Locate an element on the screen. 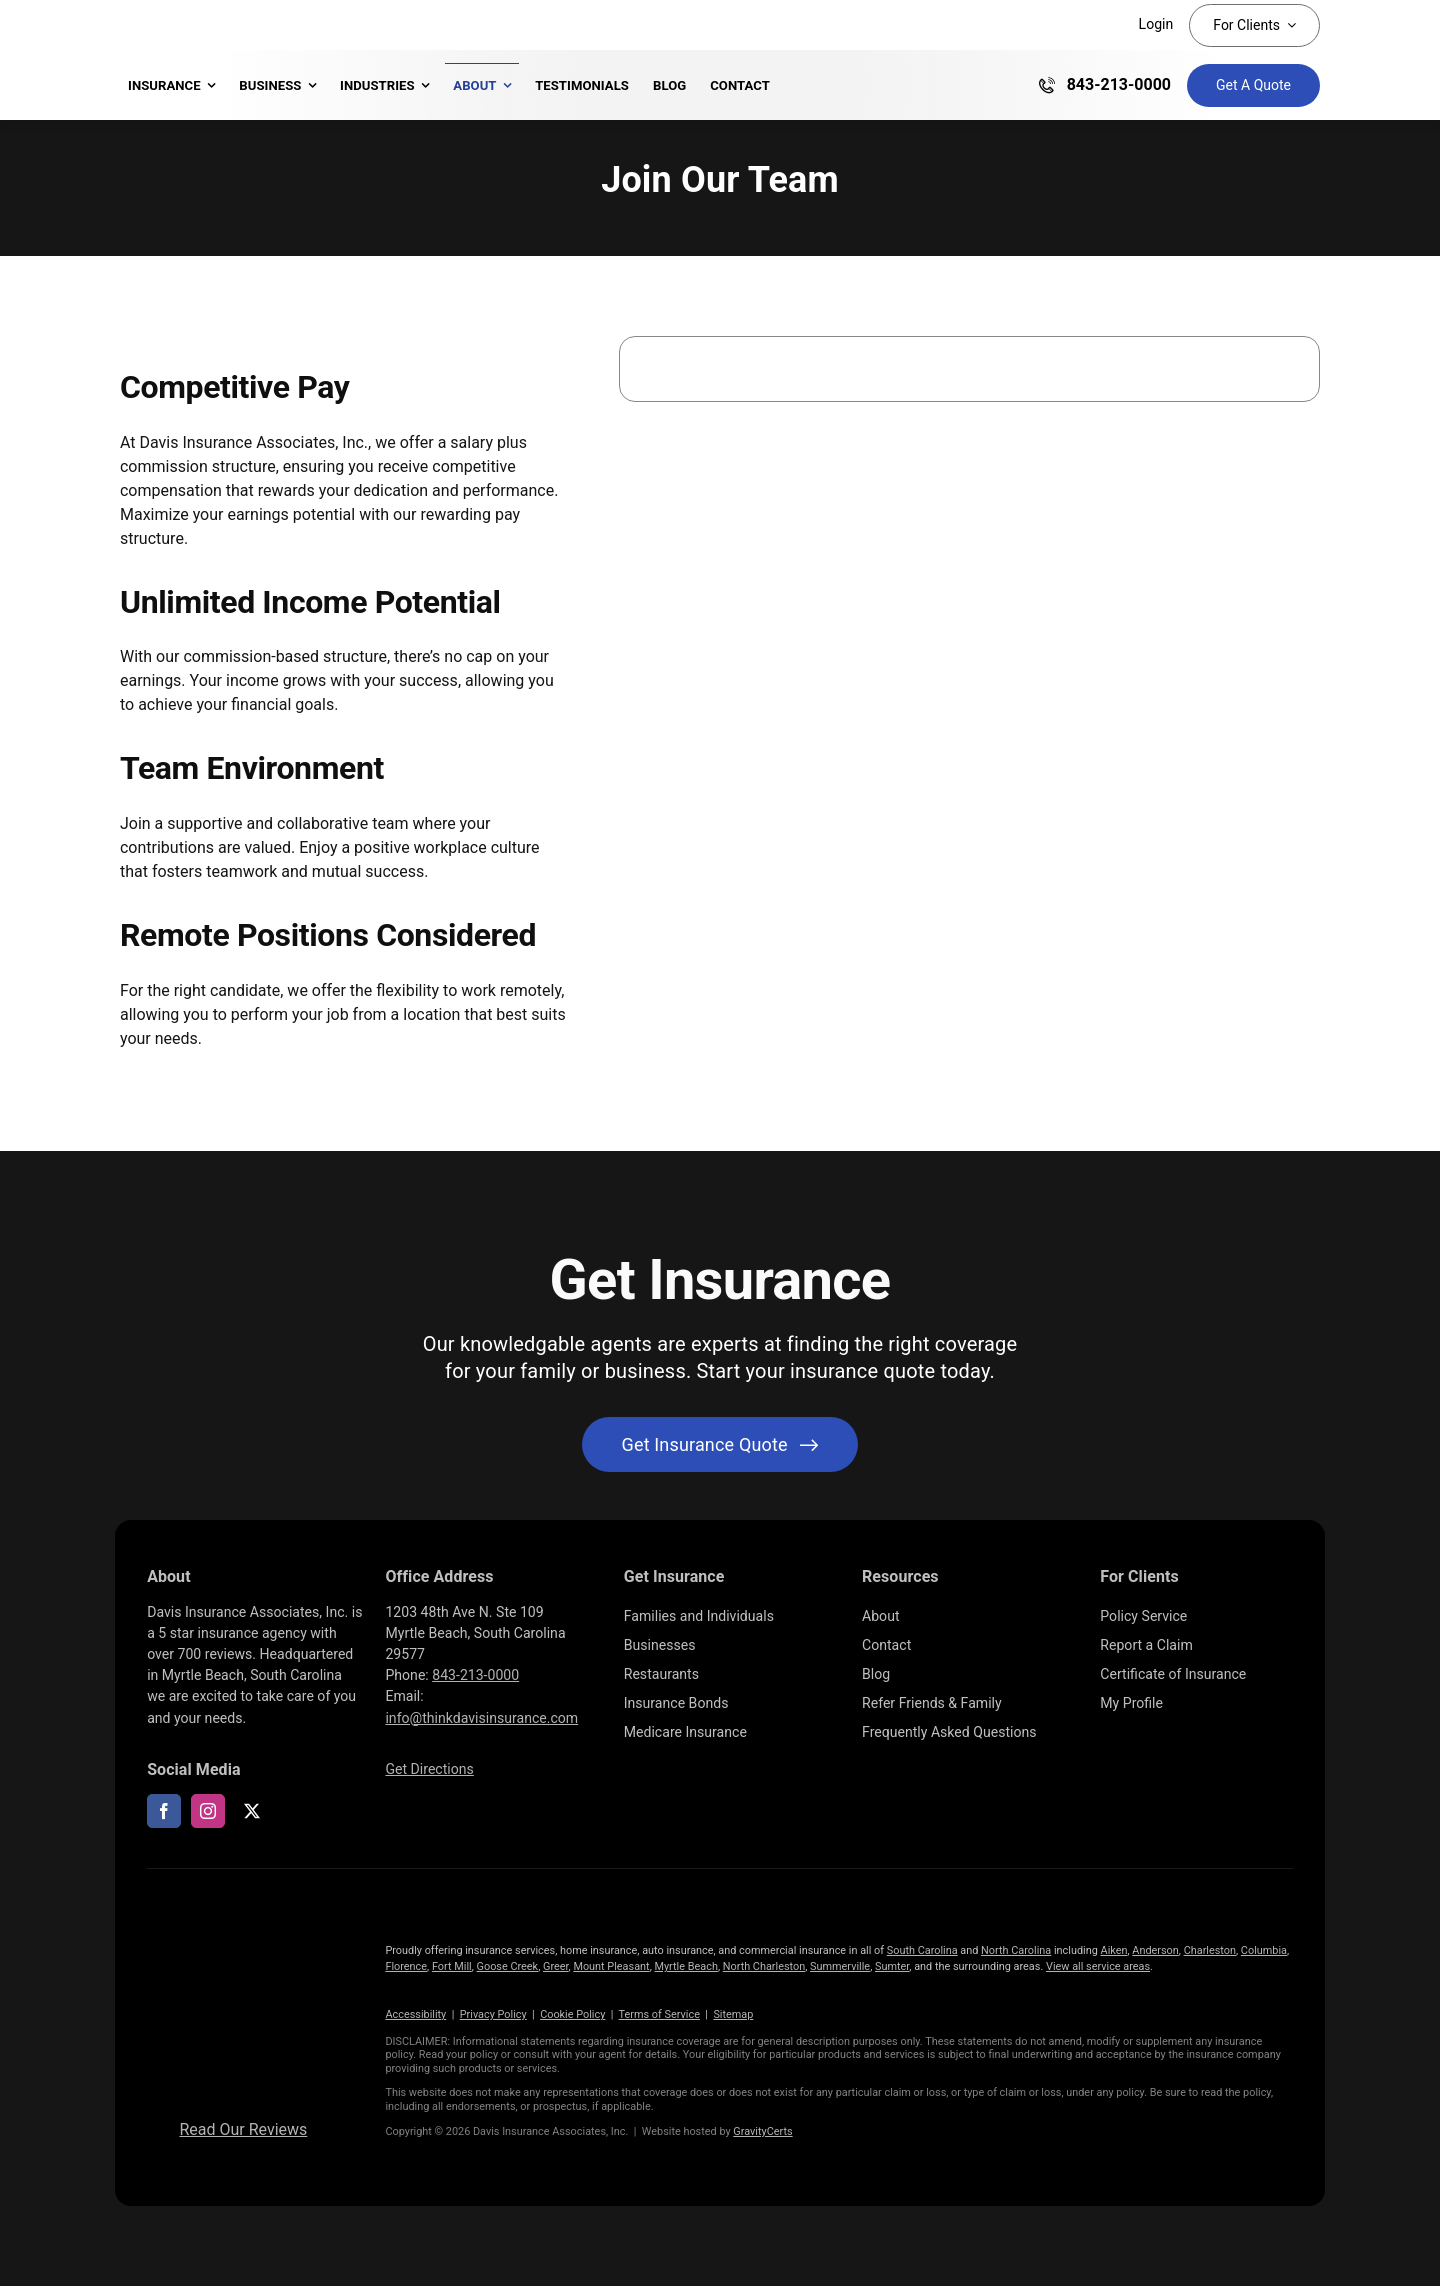 The height and width of the screenshot is (2286, 1440). View all service areas is located at coordinates (1098, 1966).